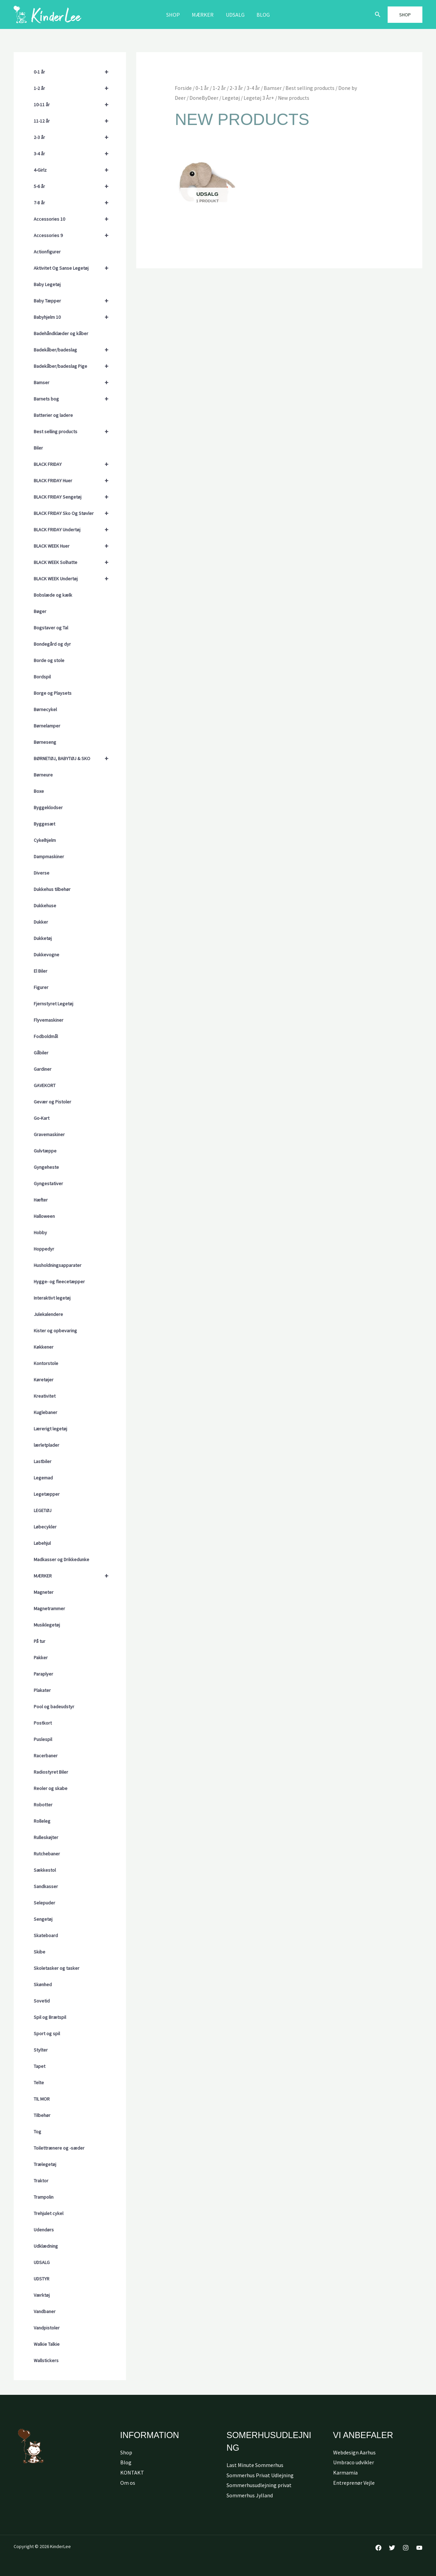 This screenshot has width=436, height=2576. I want to click on Badekåber/badeslag Pige, so click(74, 366).